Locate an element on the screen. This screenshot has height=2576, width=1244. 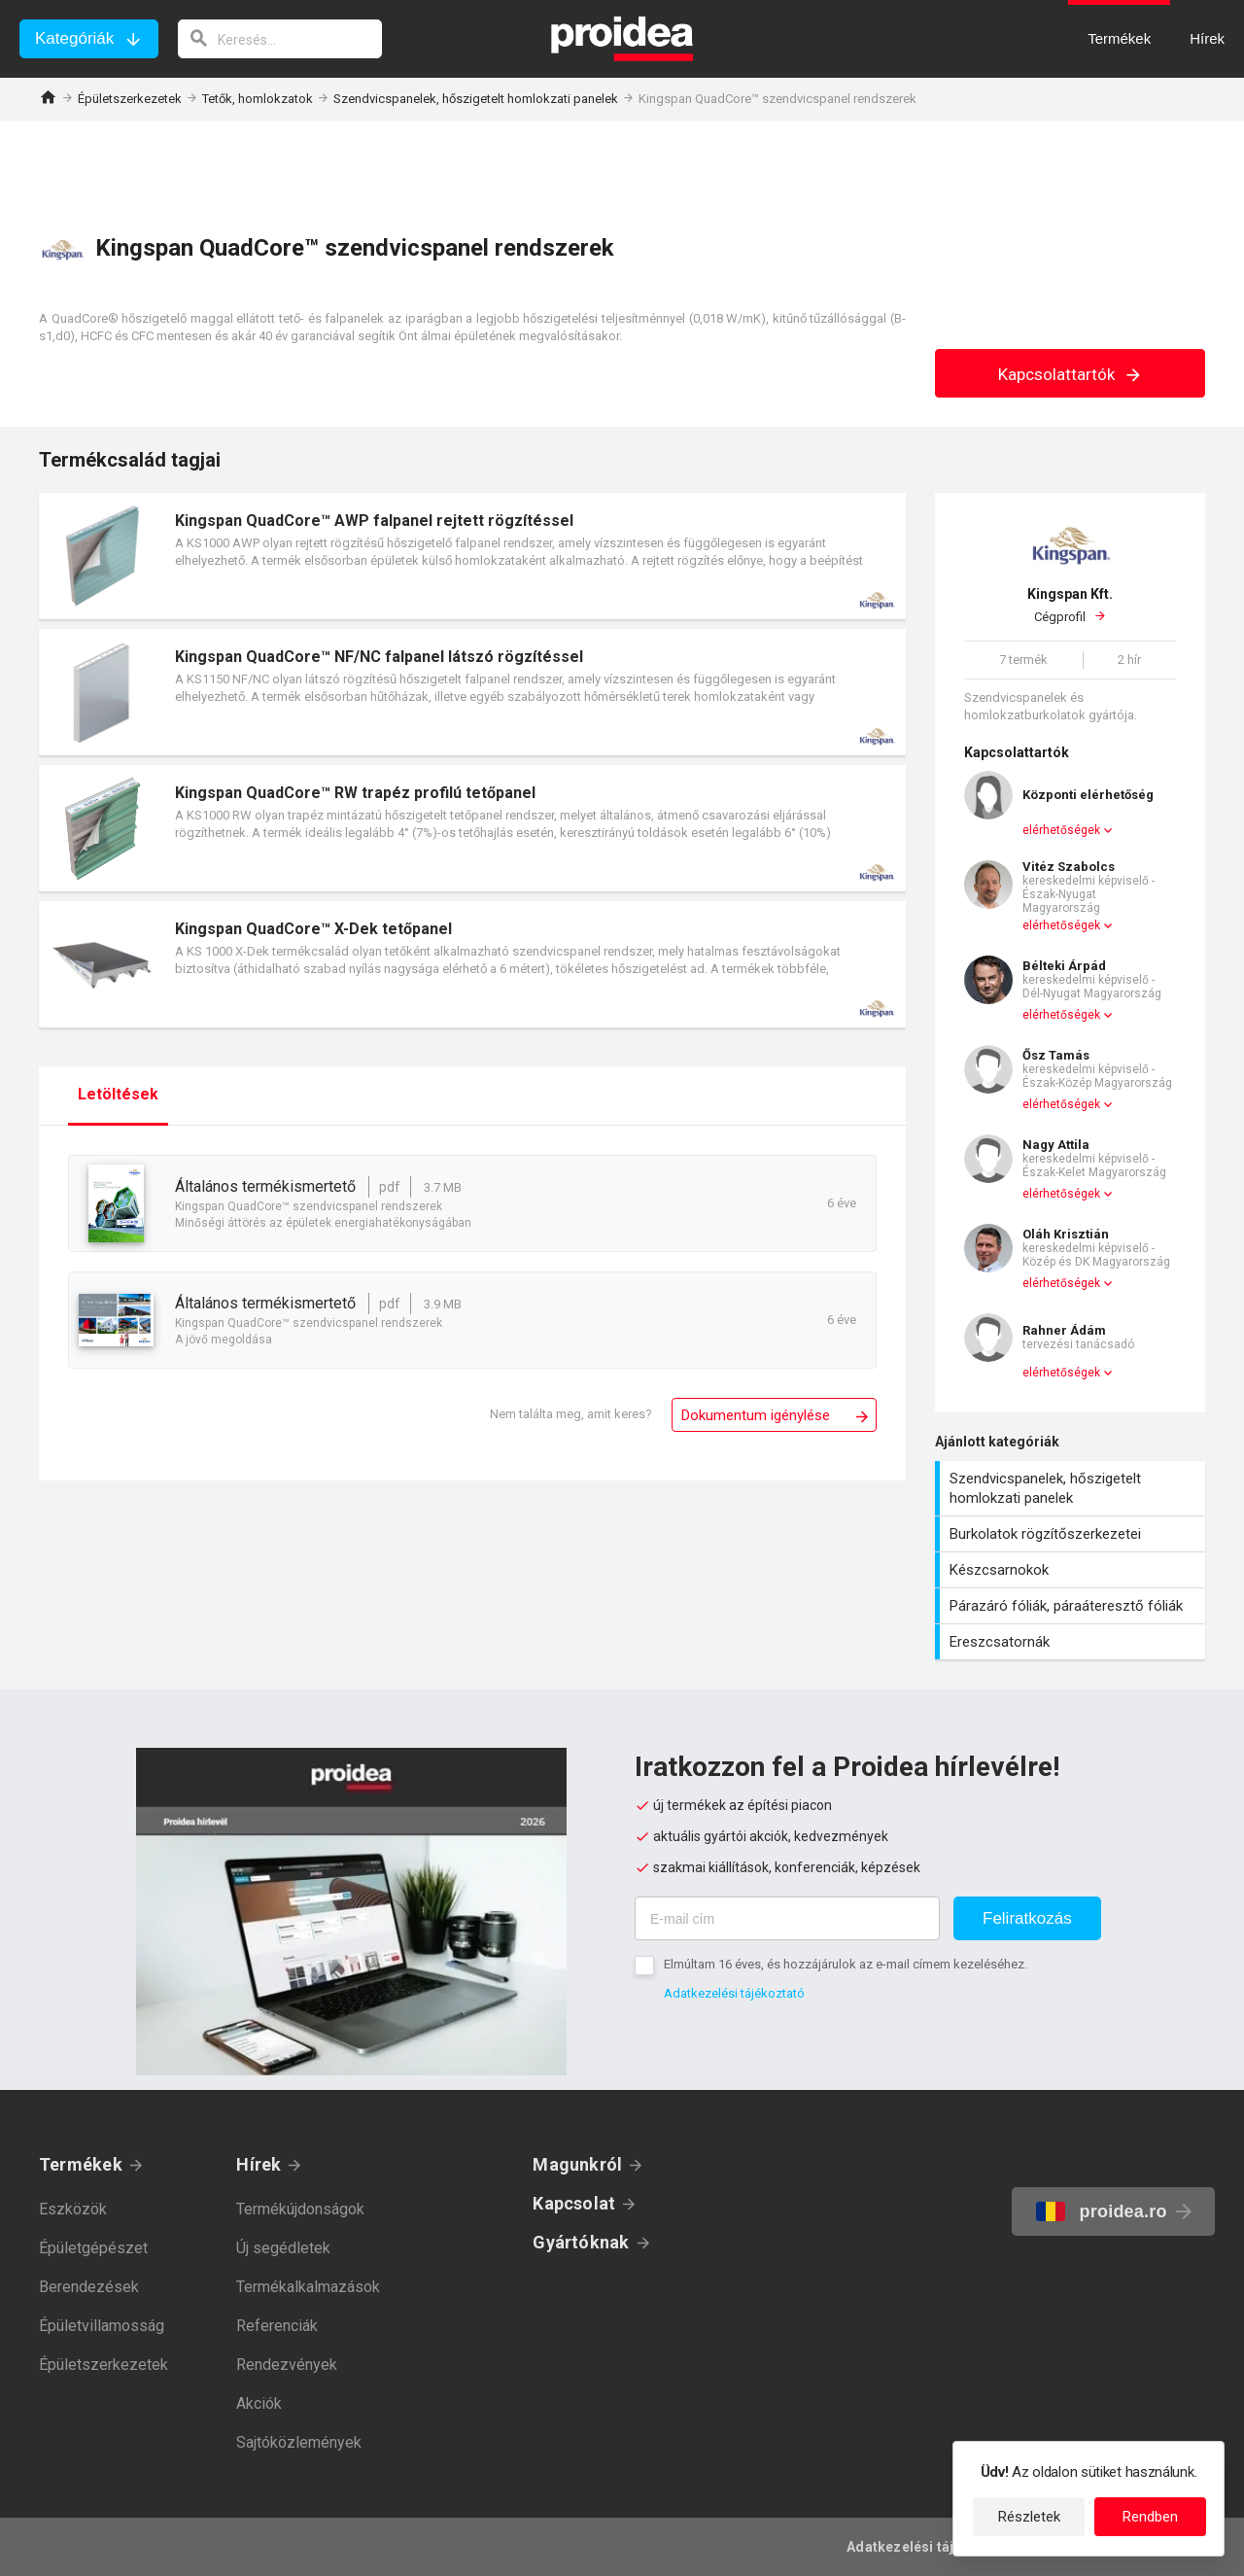
Kapcsolattartók is located at coordinates (1070, 374).